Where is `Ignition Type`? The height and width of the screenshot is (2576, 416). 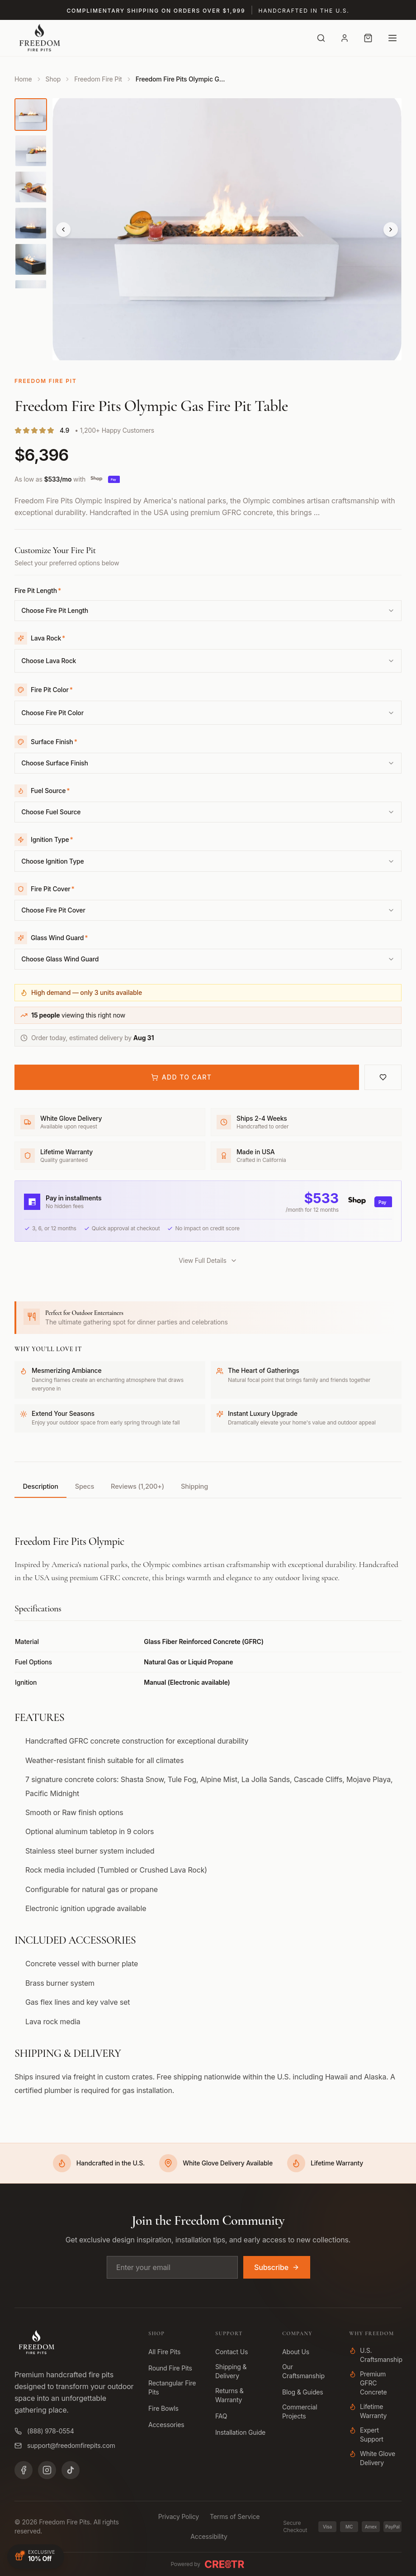
Ignition Type is located at coordinates (52, 849).